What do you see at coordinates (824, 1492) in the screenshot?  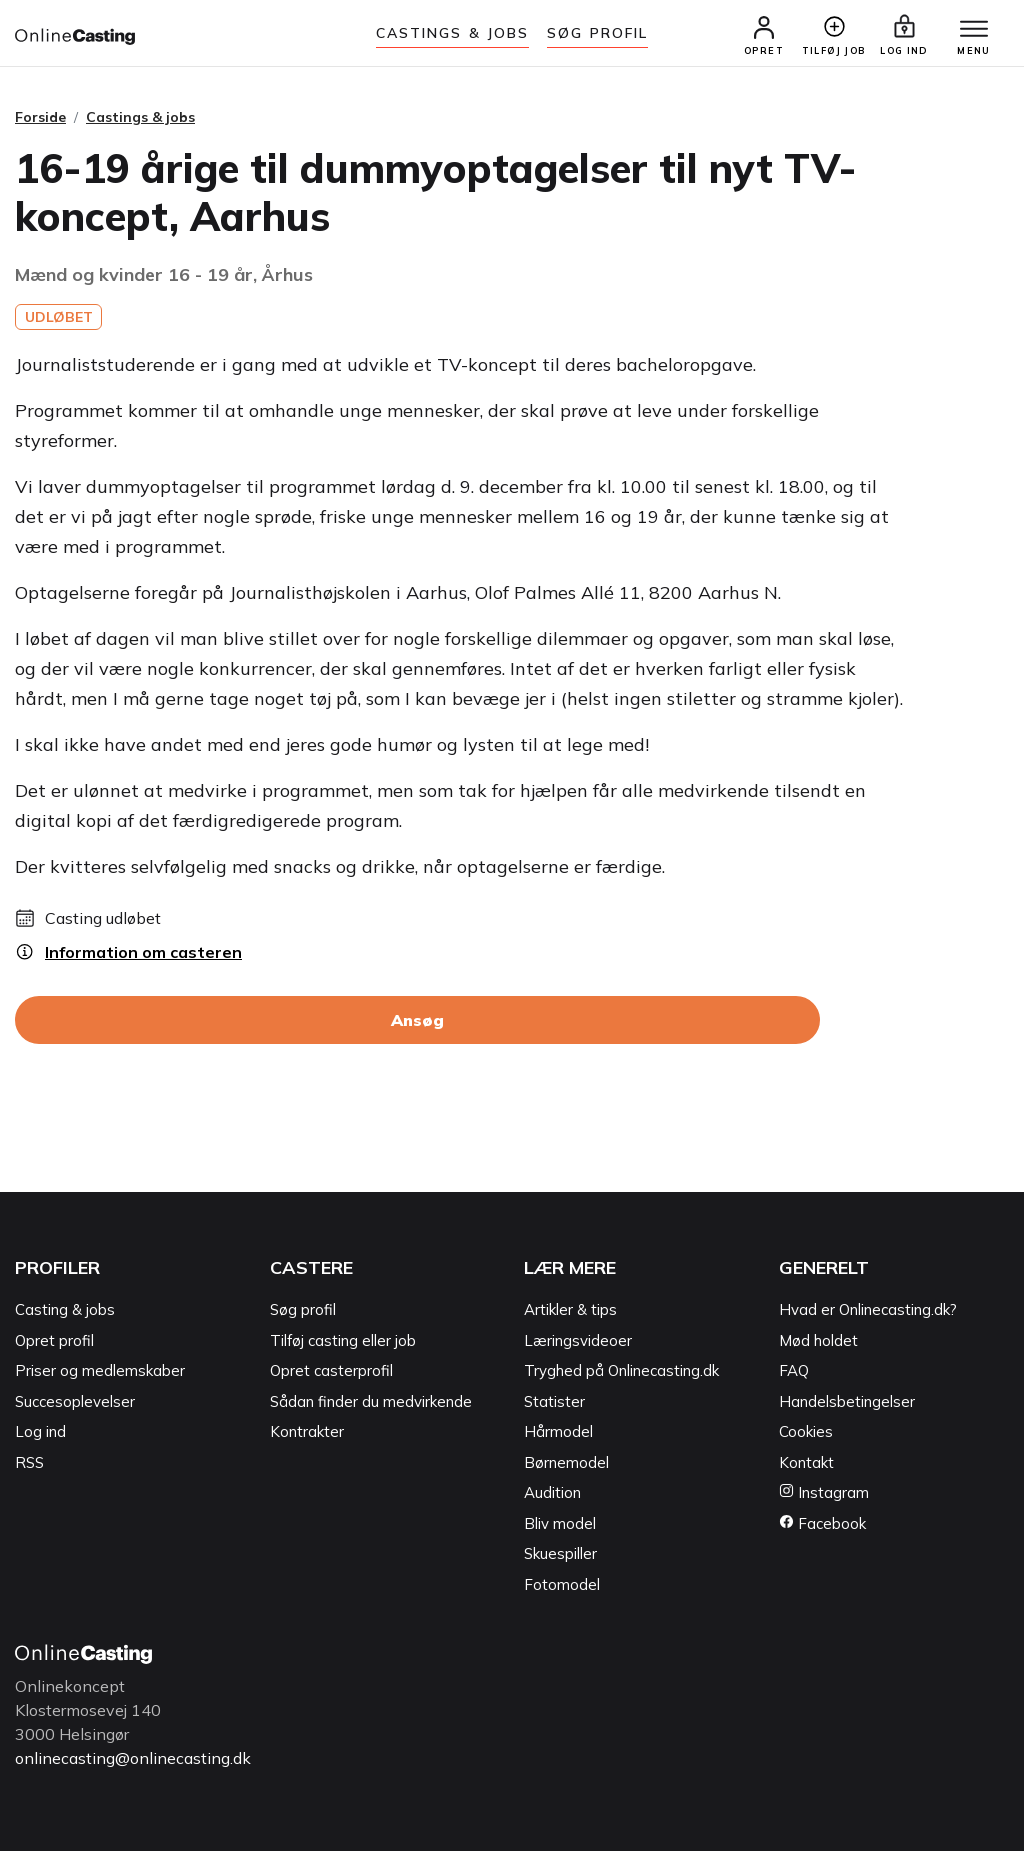 I see `Instagram` at bounding box center [824, 1492].